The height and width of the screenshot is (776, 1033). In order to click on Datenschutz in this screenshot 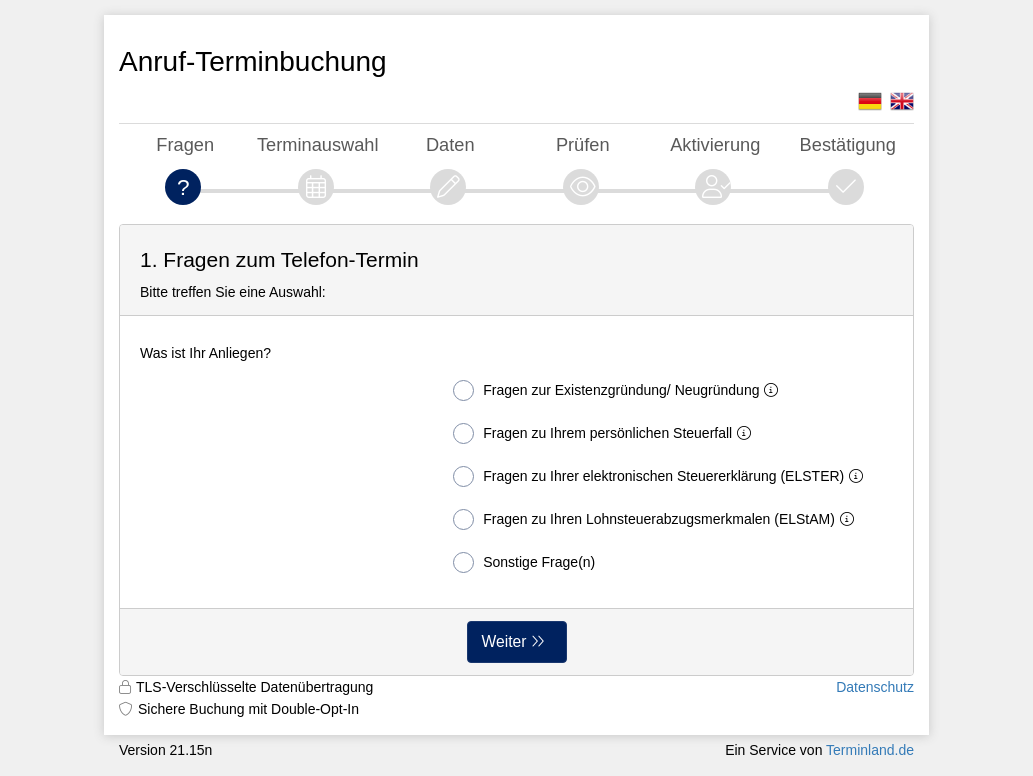, I will do `click(875, 687)`.